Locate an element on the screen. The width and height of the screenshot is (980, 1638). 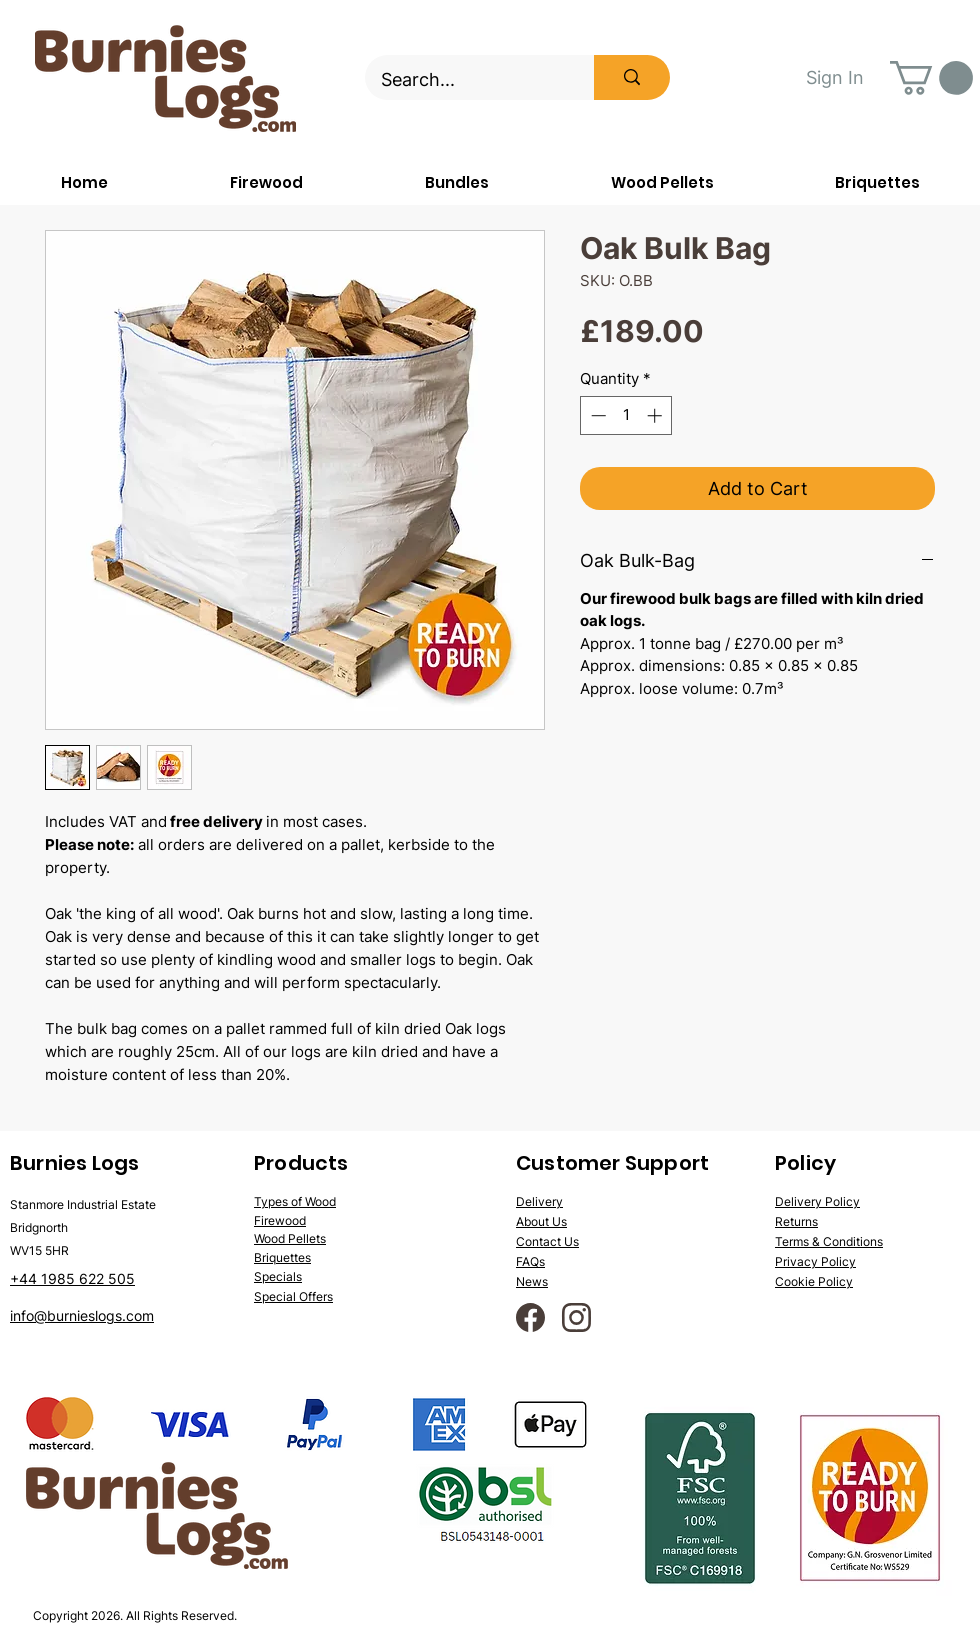
[Search...] is located at coordinates (466, 80).